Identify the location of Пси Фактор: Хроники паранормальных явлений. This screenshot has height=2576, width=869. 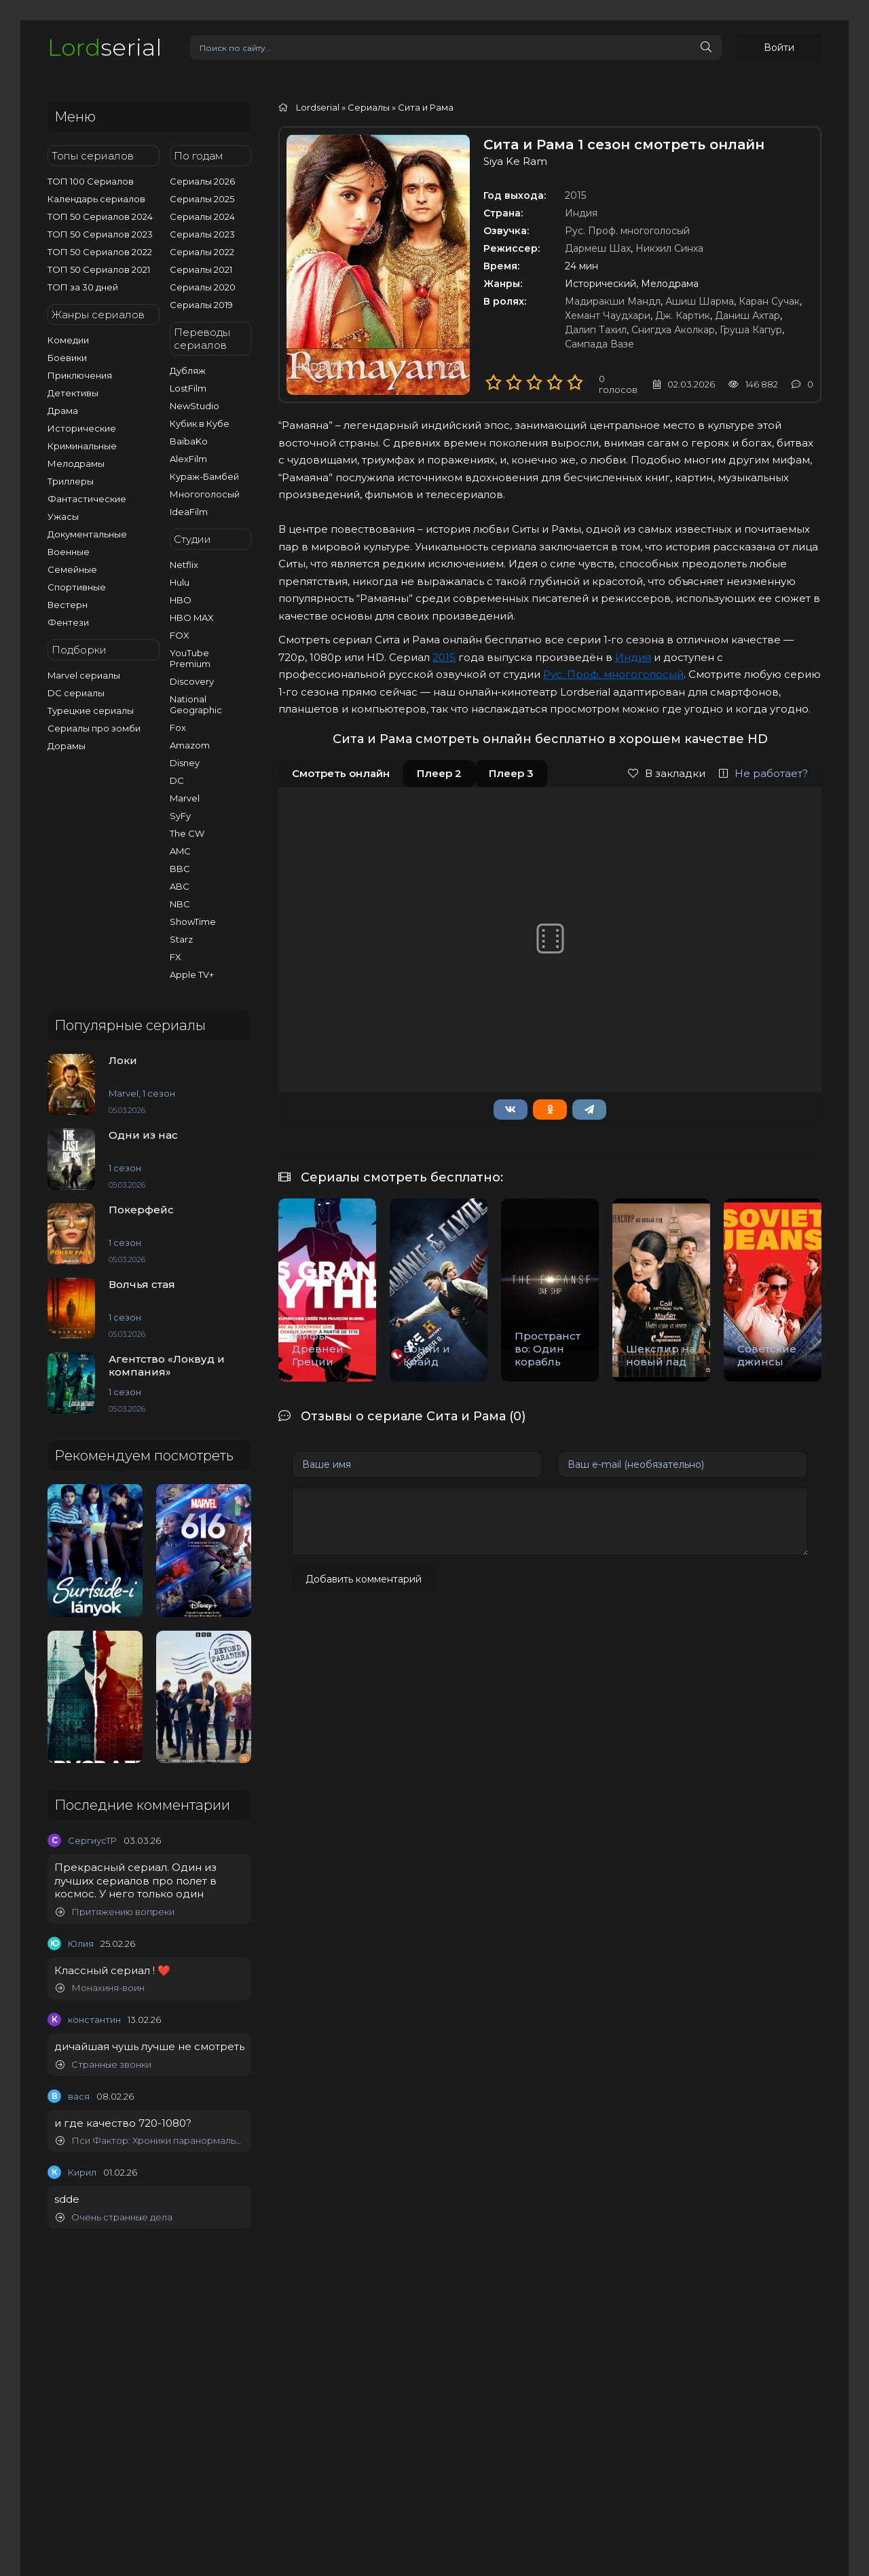
(150, 2140).